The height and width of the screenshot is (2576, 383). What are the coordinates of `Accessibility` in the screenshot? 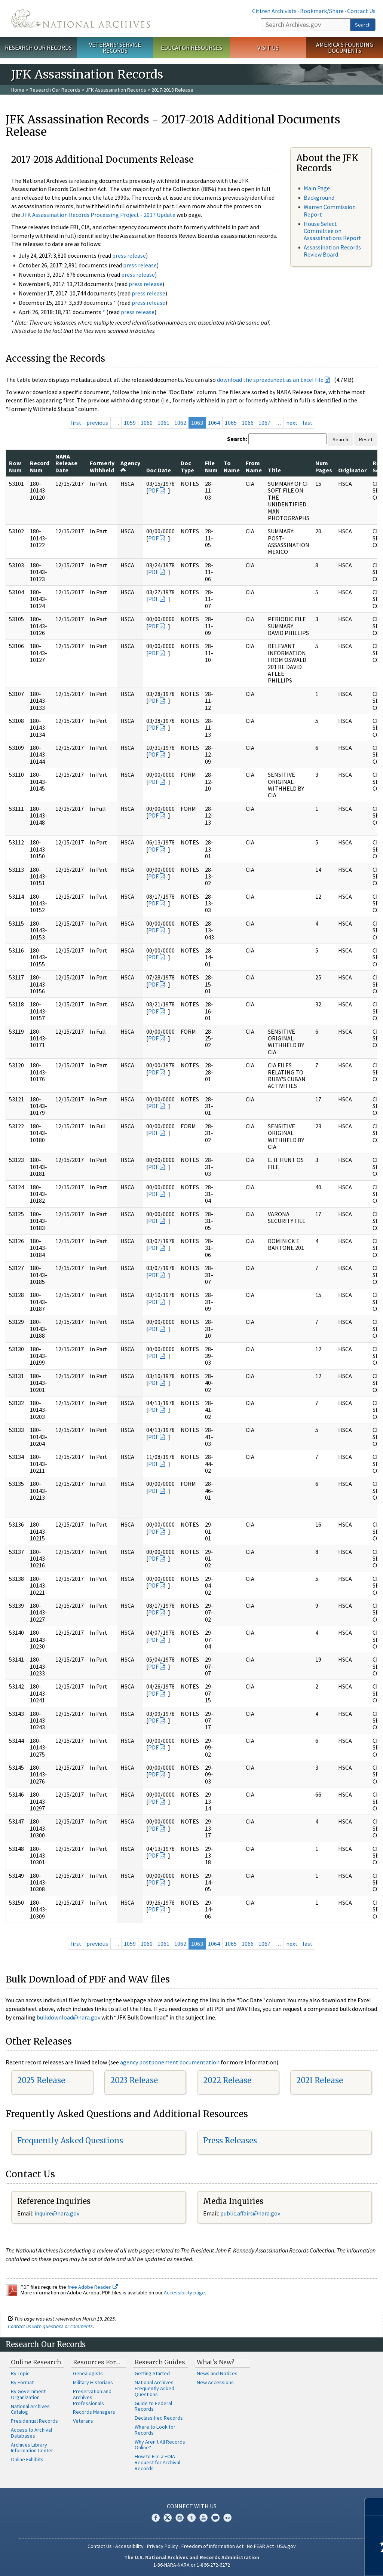 It's located at (129, 2546).